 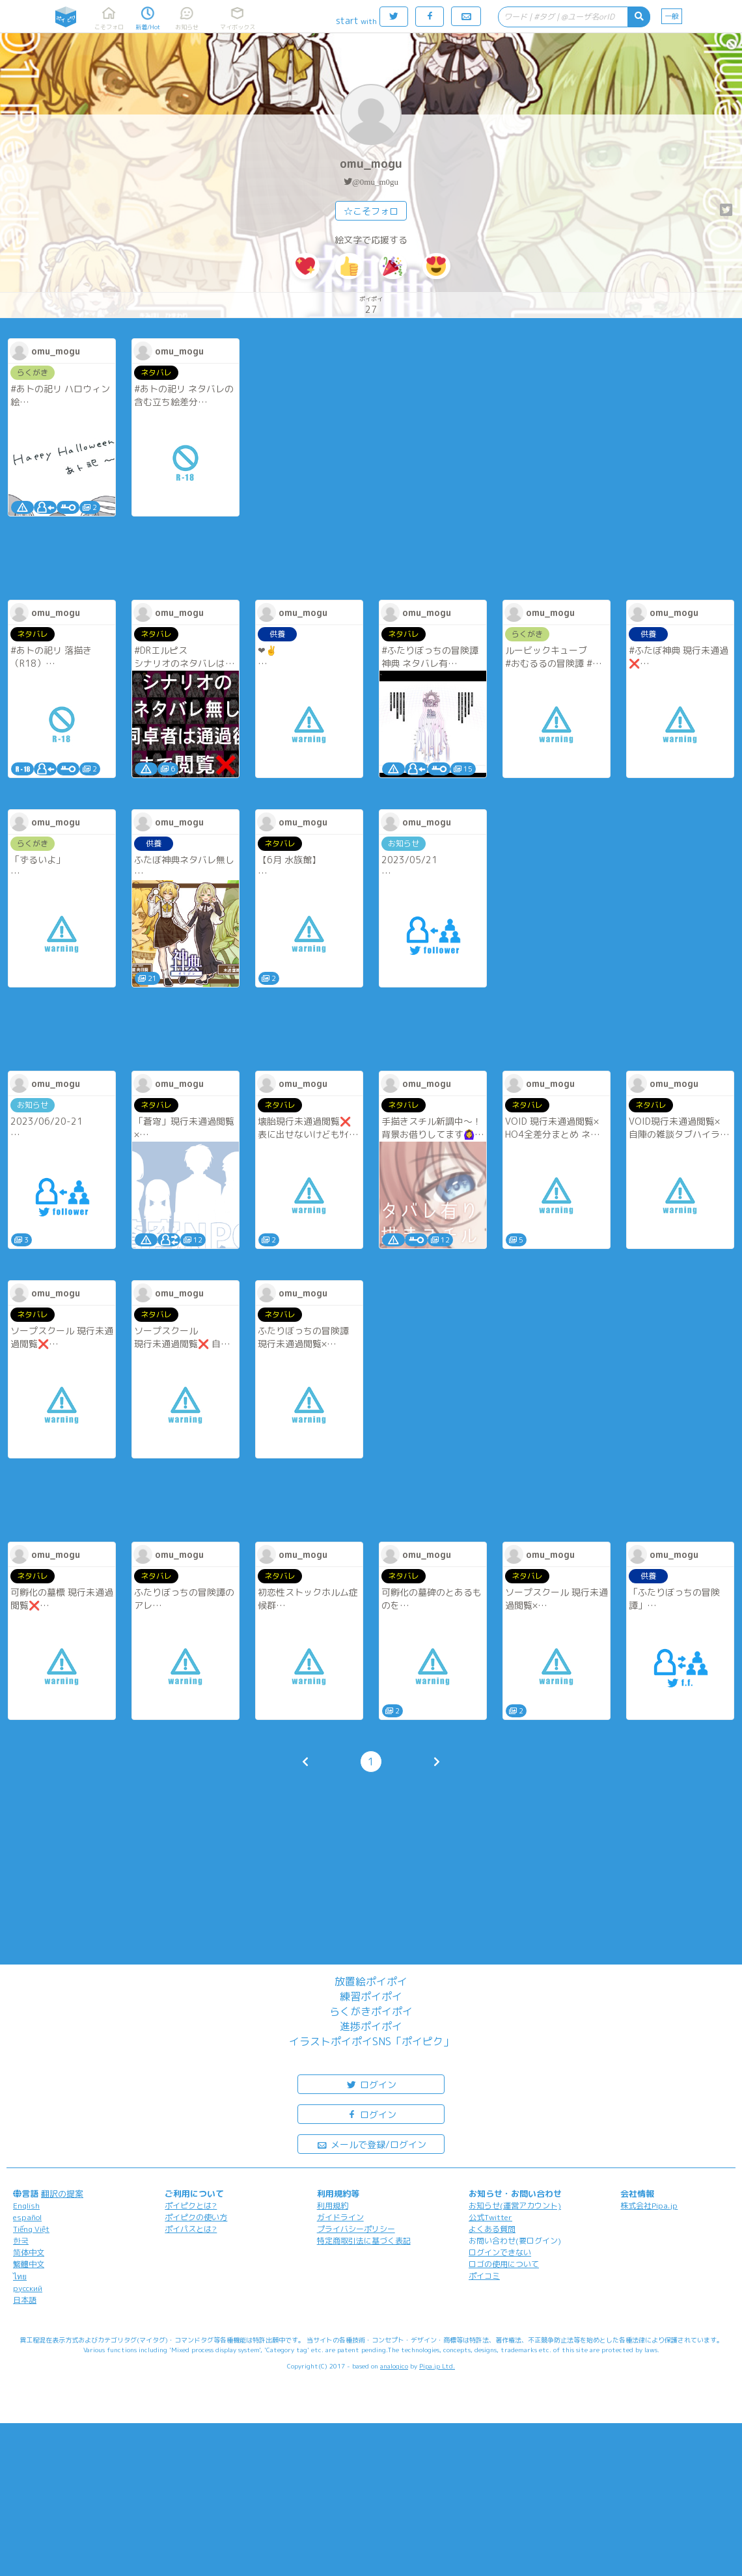 What do you see at coordinates (27, 2217) in the screenshot?
I see `español` at bounding box center [27, 2217].